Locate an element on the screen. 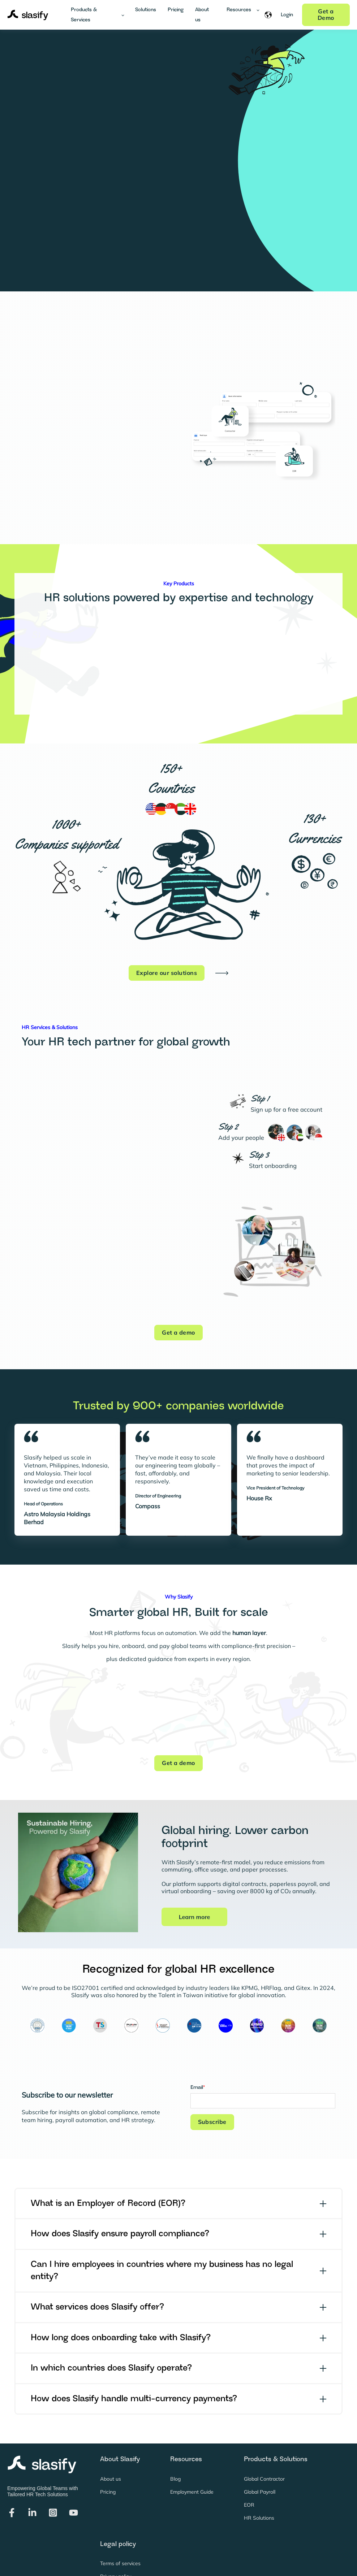  Cookie policy is located at coordinates (115, 2548).